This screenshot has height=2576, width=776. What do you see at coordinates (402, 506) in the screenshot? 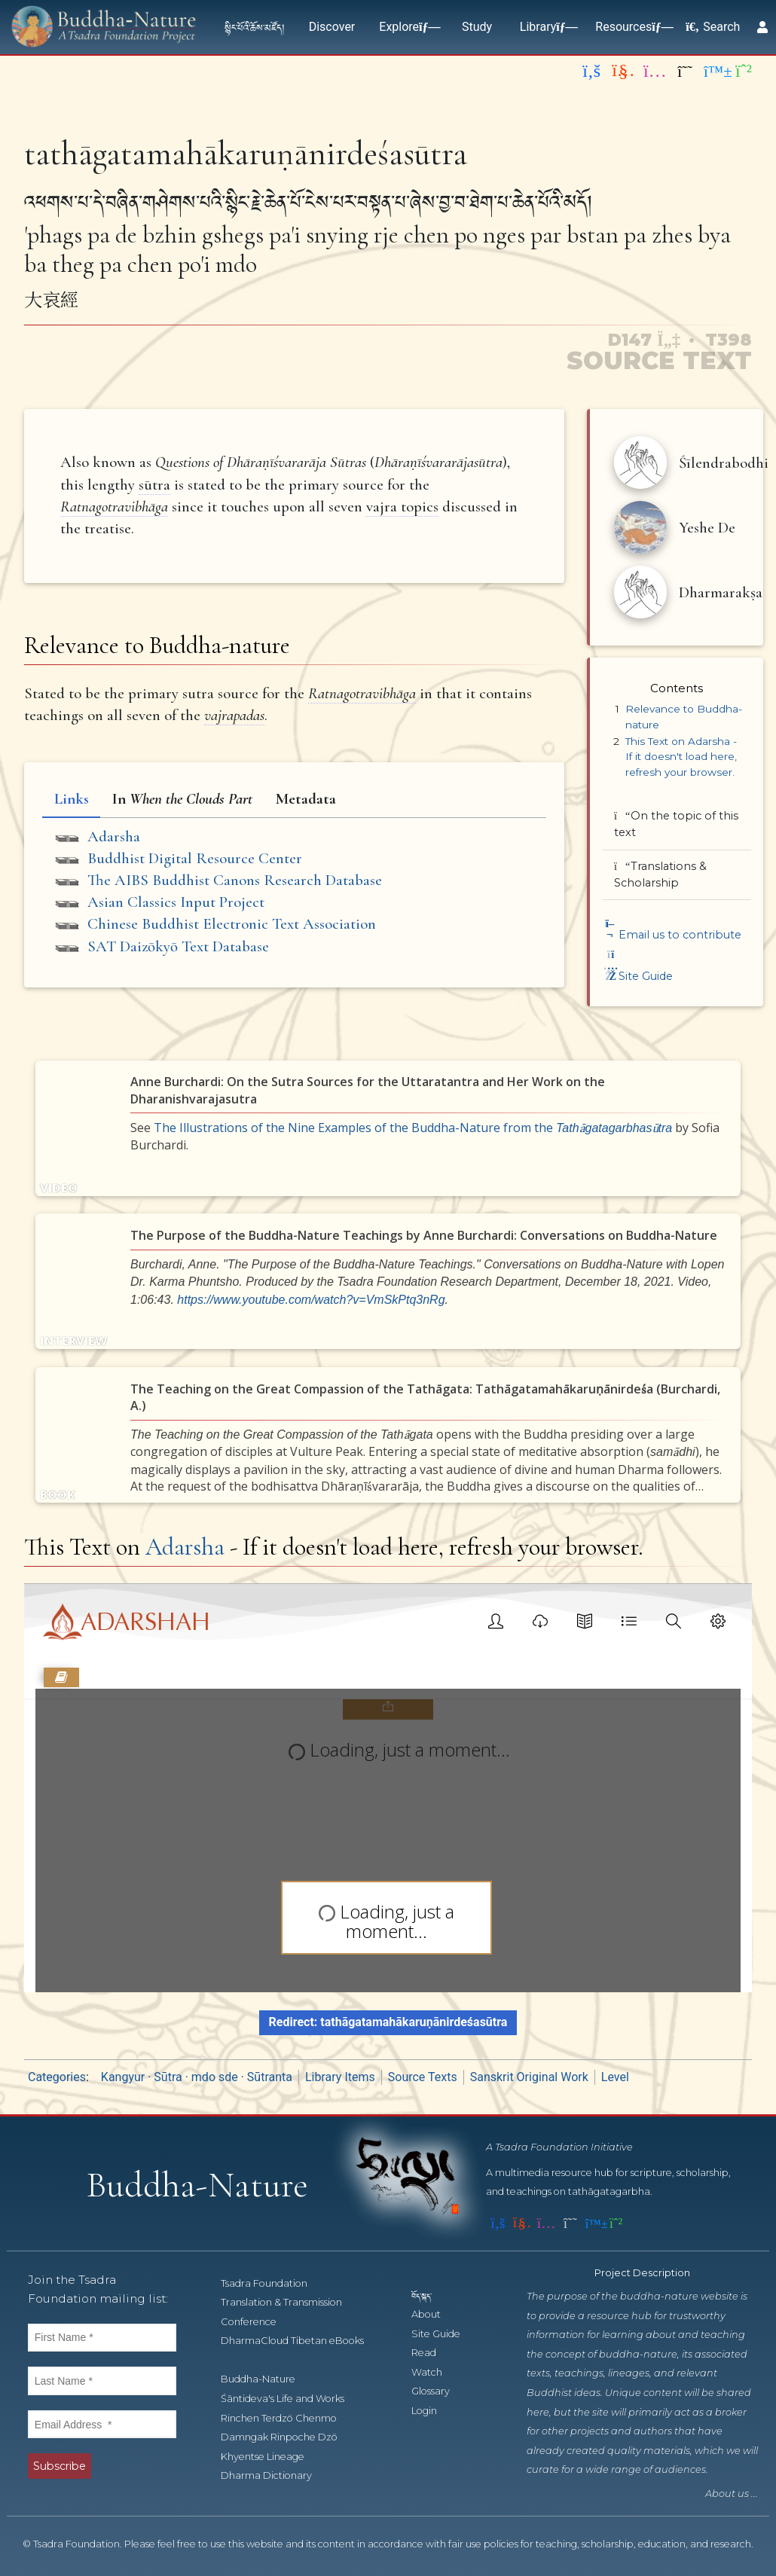
I see `vajra topics` at bounding box center [402, 506].